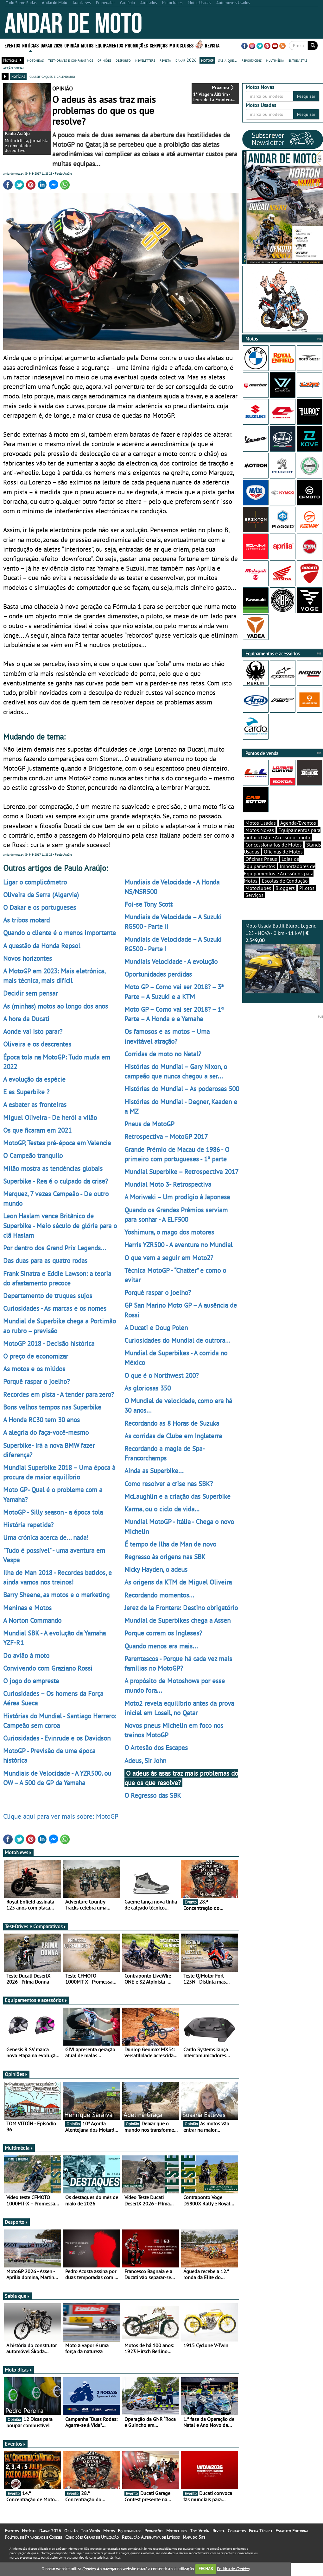  Describe the element at coordinates (177, 1340) in the screenshot. I see `Curiosidades do Mundial de outrora...` at that location.